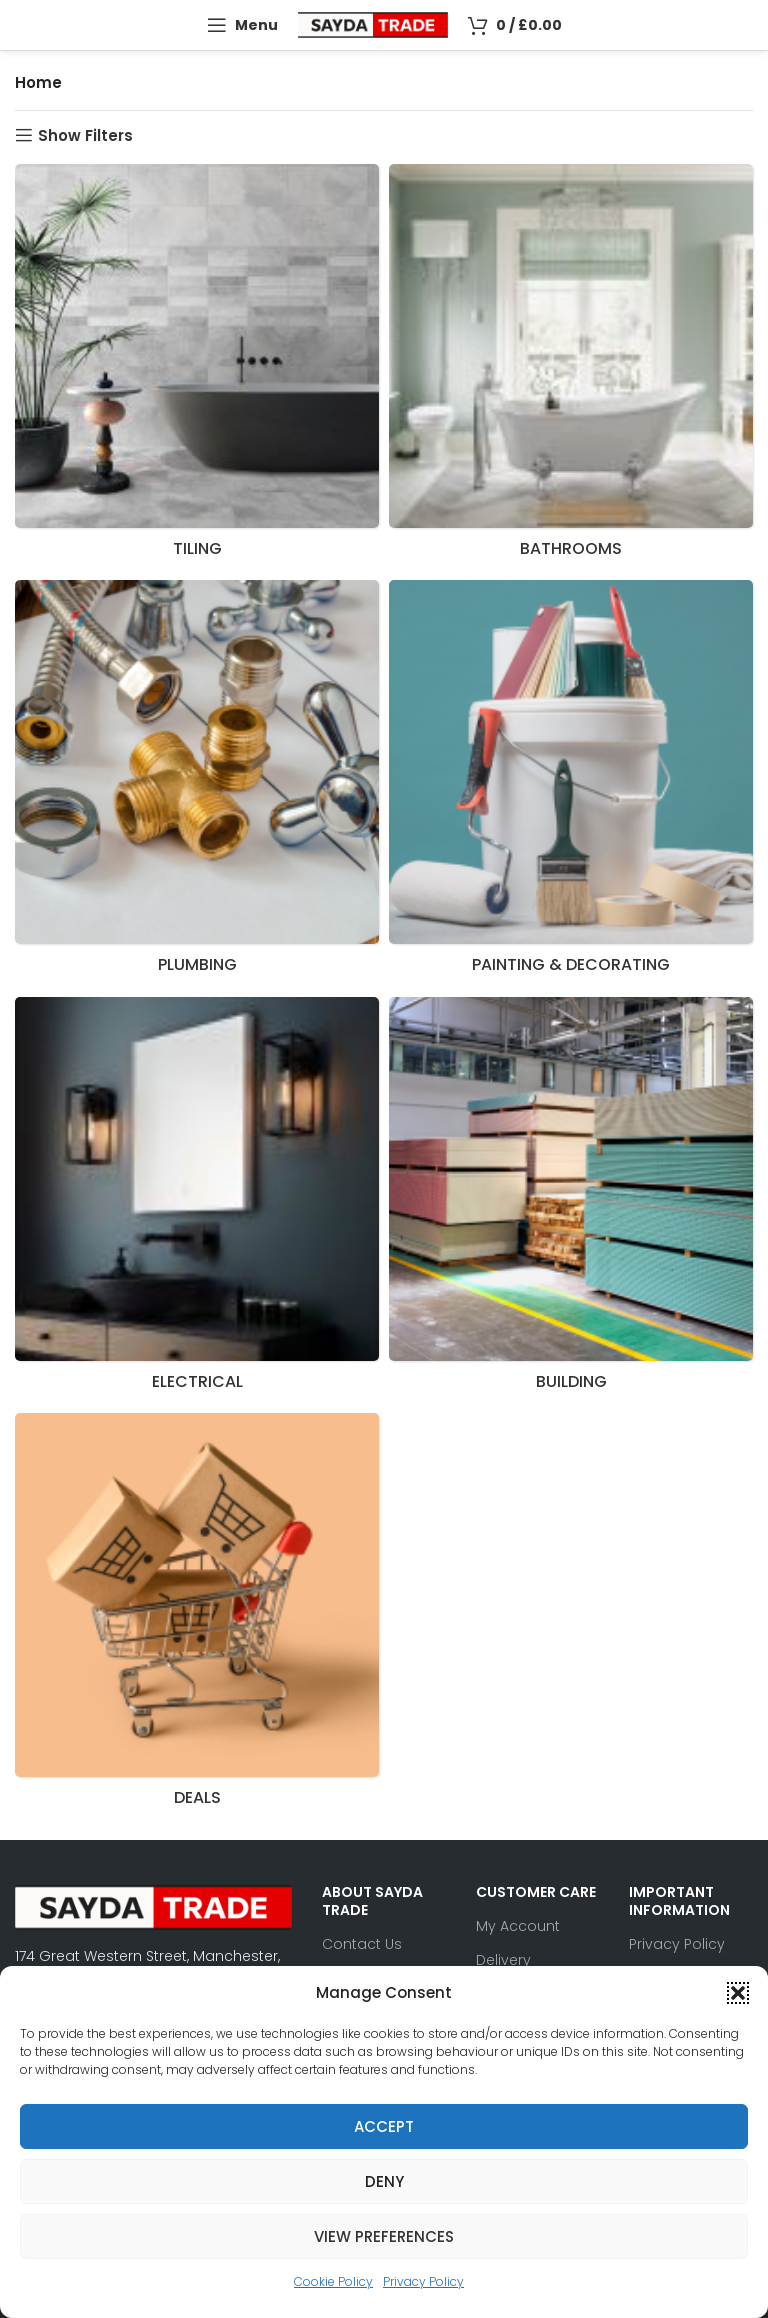  What do you see at coordinates (197, 1616) in the screenshot?
I see `[Product category deals]` at bounding box center [197, 1616].